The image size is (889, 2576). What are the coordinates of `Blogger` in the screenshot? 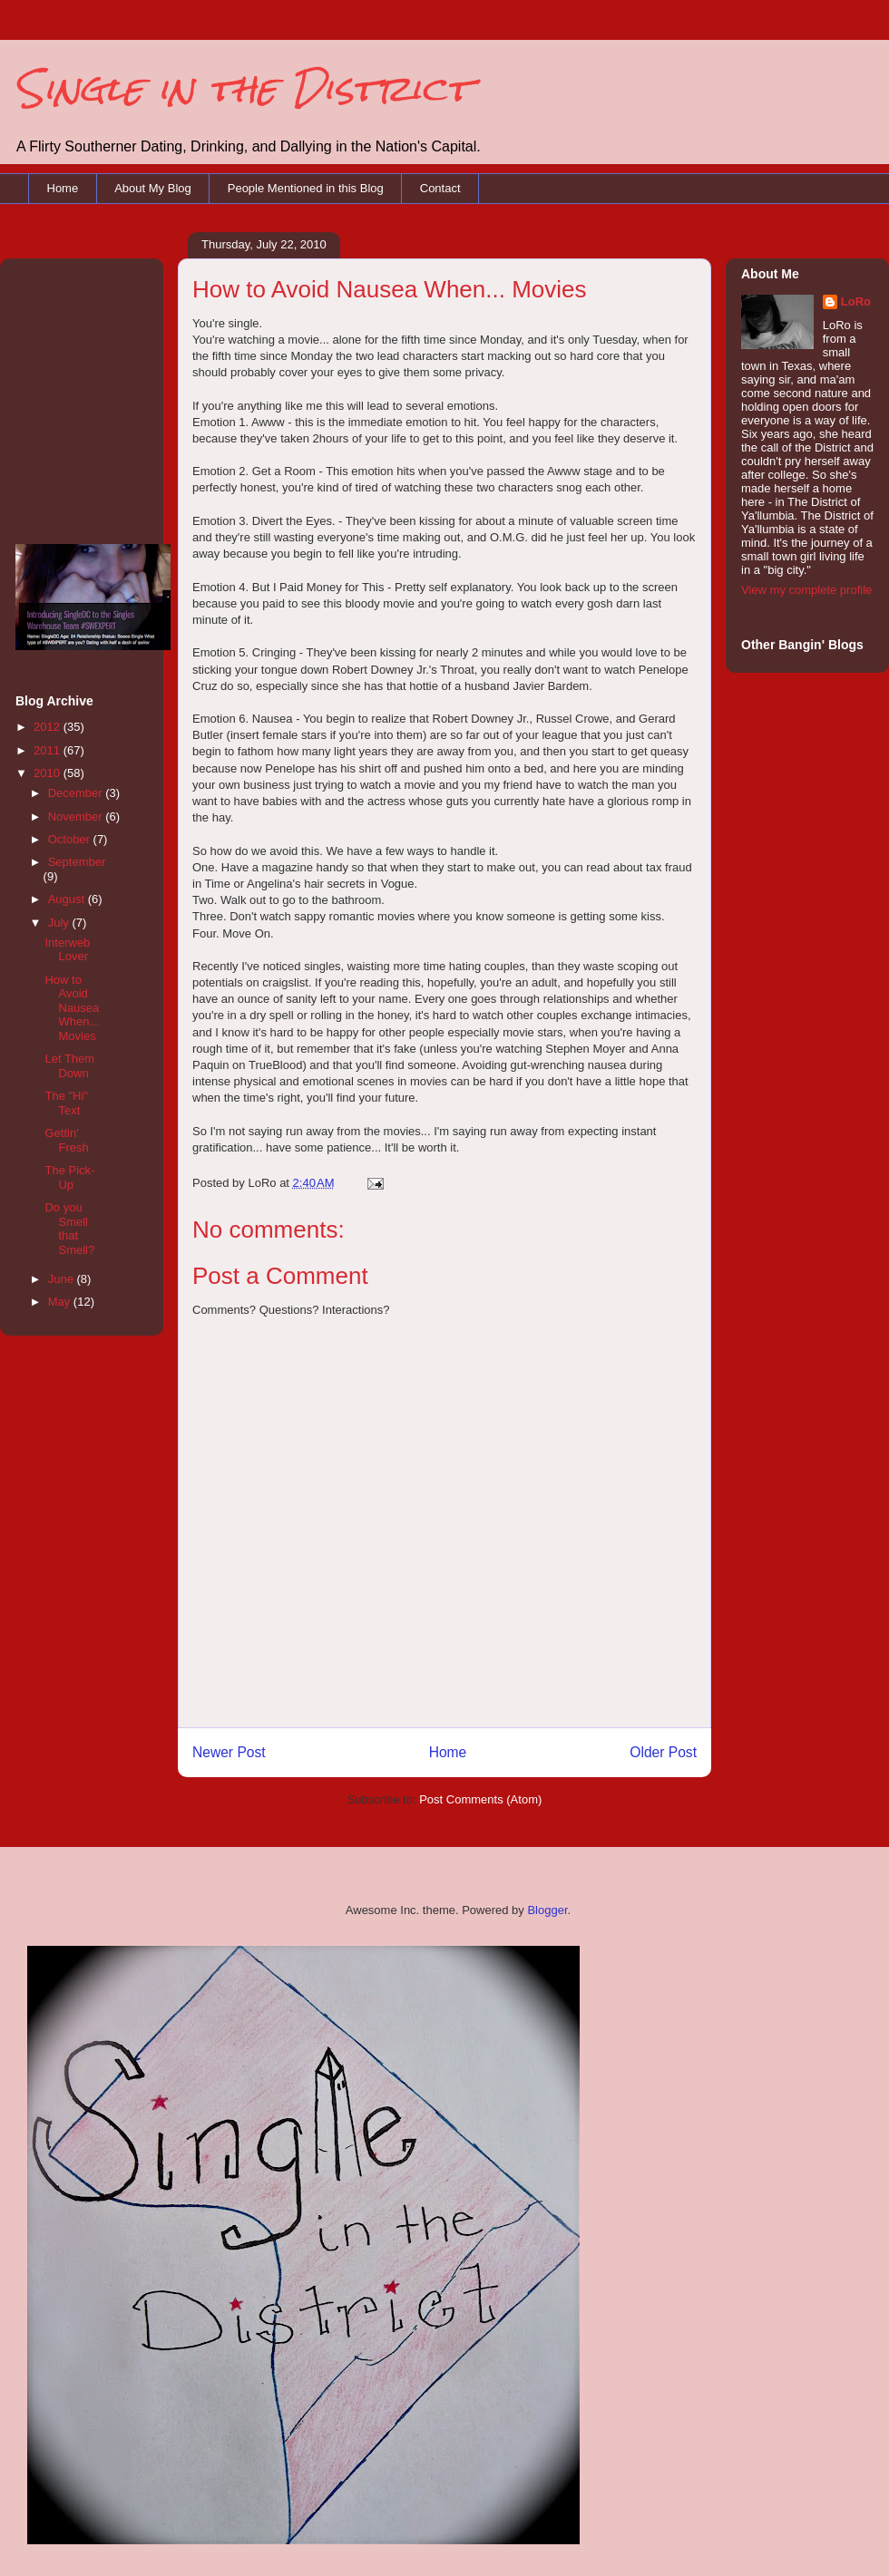 It's located at (547, 1910).